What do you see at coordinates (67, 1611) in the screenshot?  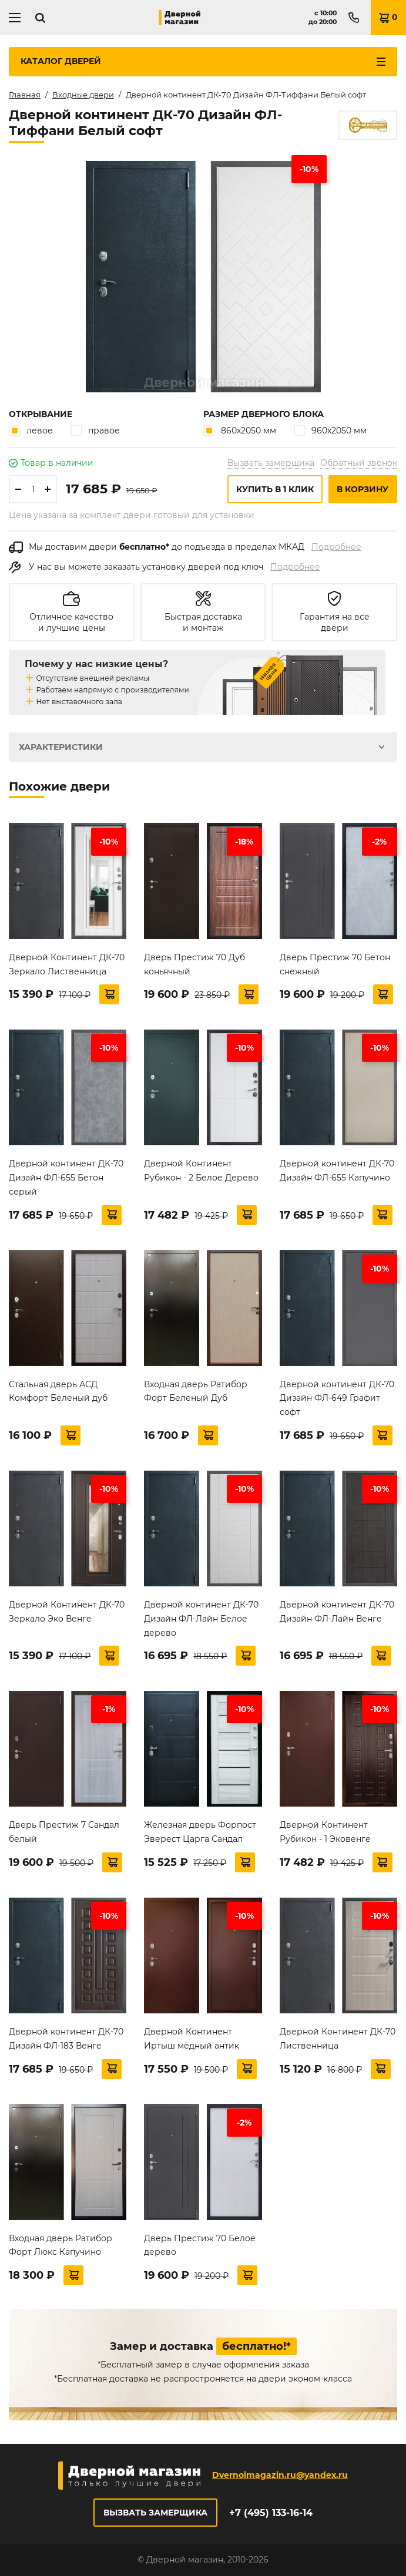 I see `Дверной Континент ДК-70 Зеркало Эко Венге` at bounding box center [67, 1611].